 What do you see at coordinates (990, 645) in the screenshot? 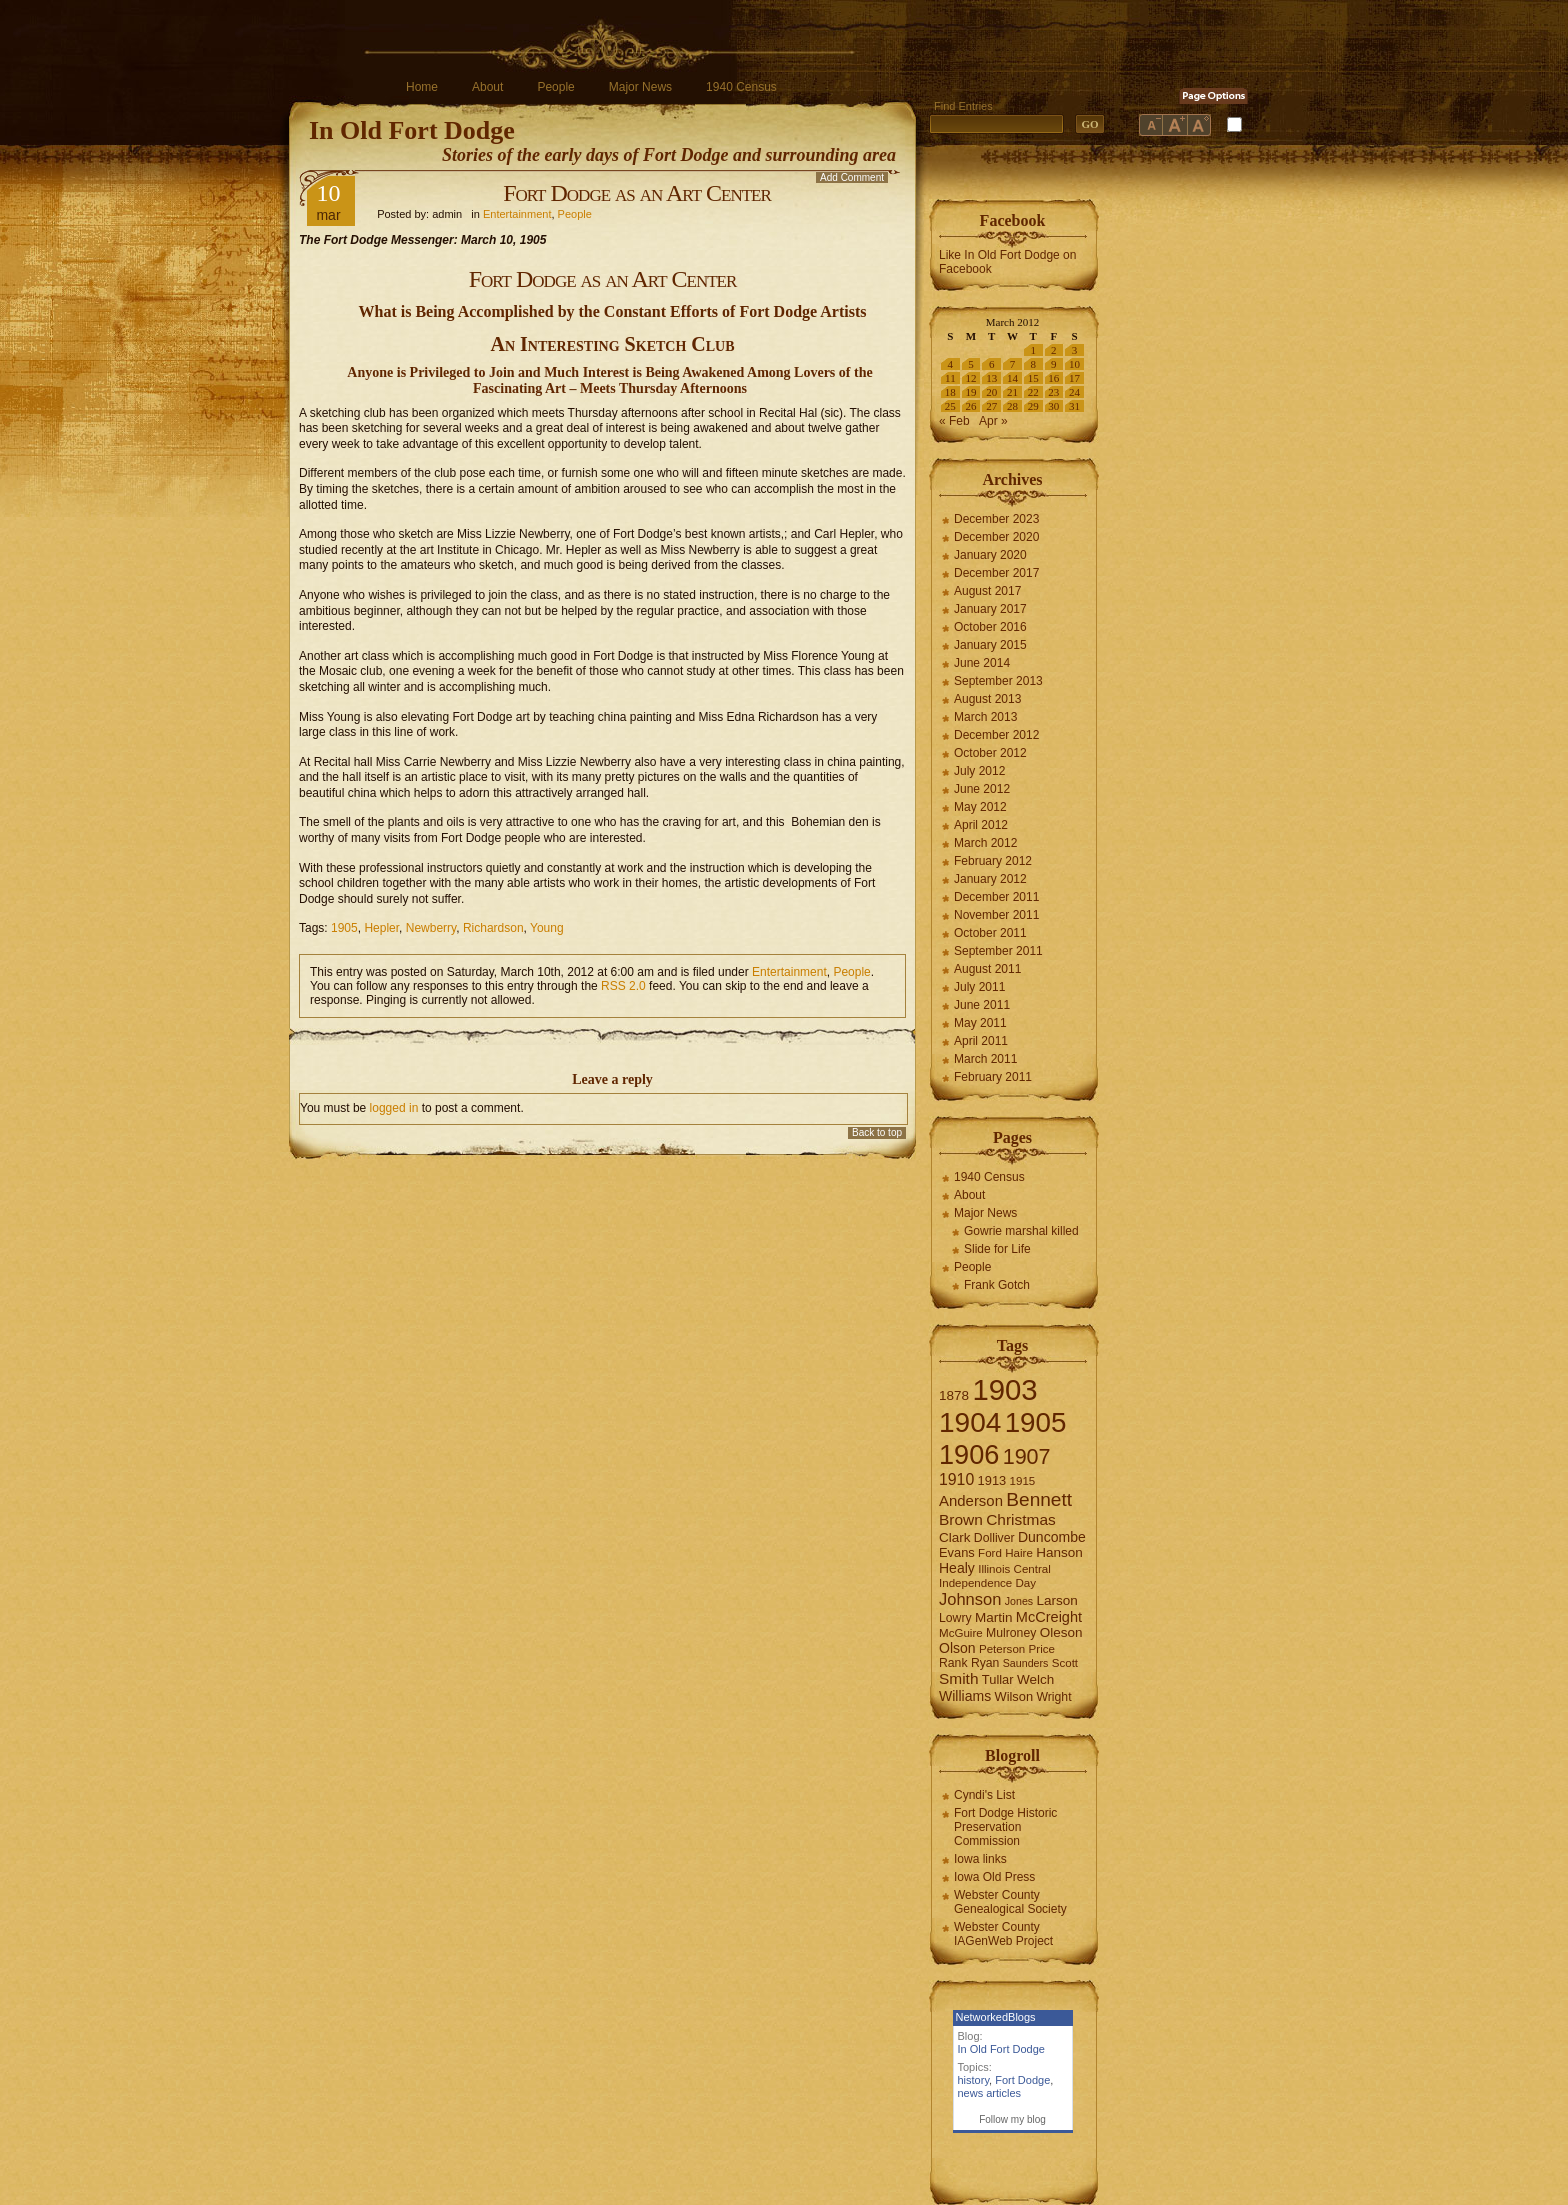
I see `January 2015` at bounding box center [990, 645].